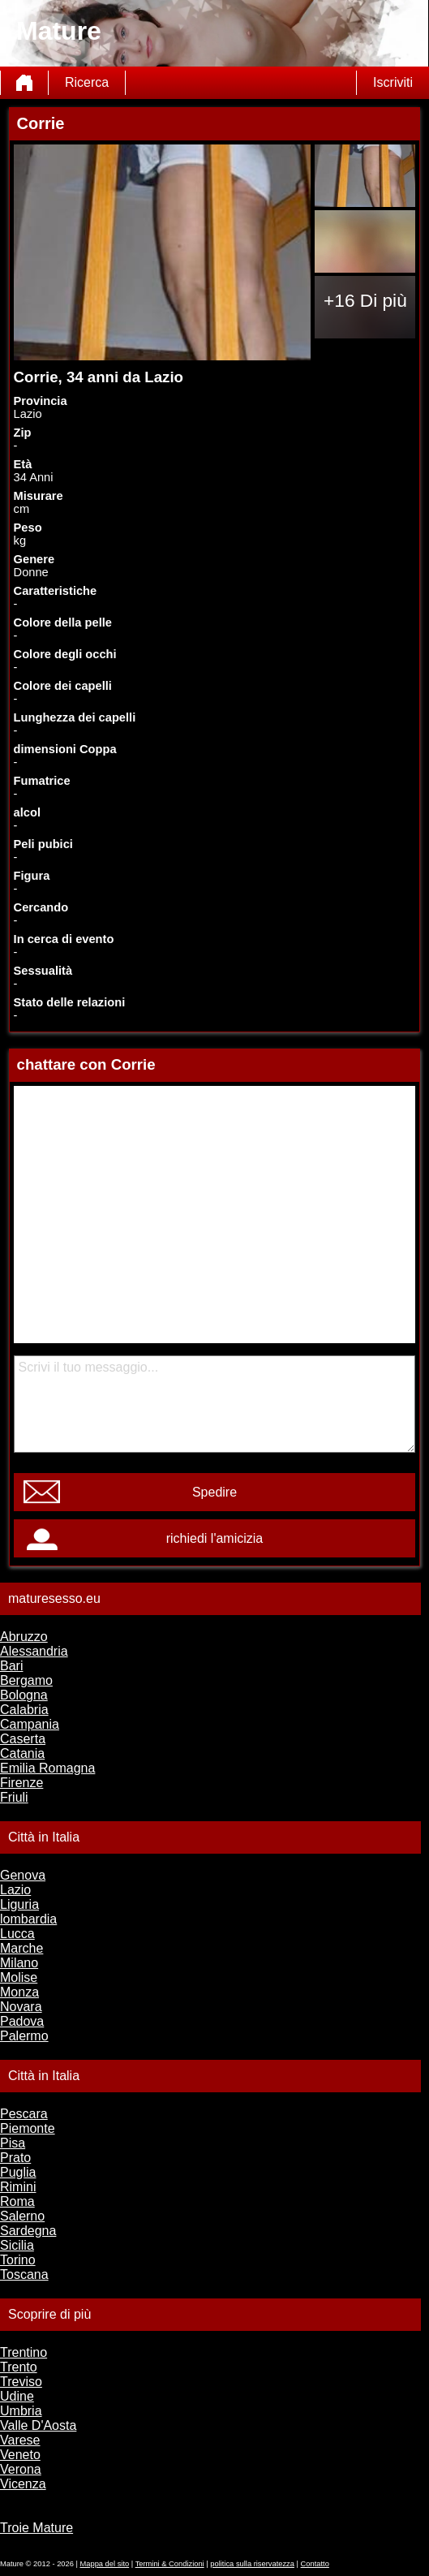  Describe the element at coordinates (15, 2158) in the screenshot. I see `Prato` at that location.